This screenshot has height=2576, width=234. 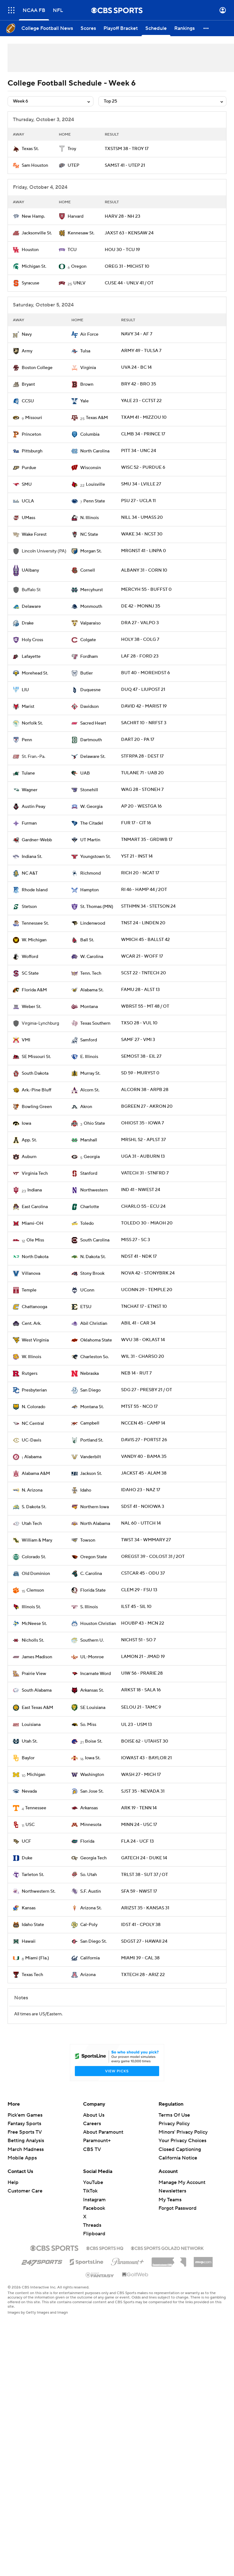 I want to click on Duke, so click(x=27, y=1858).